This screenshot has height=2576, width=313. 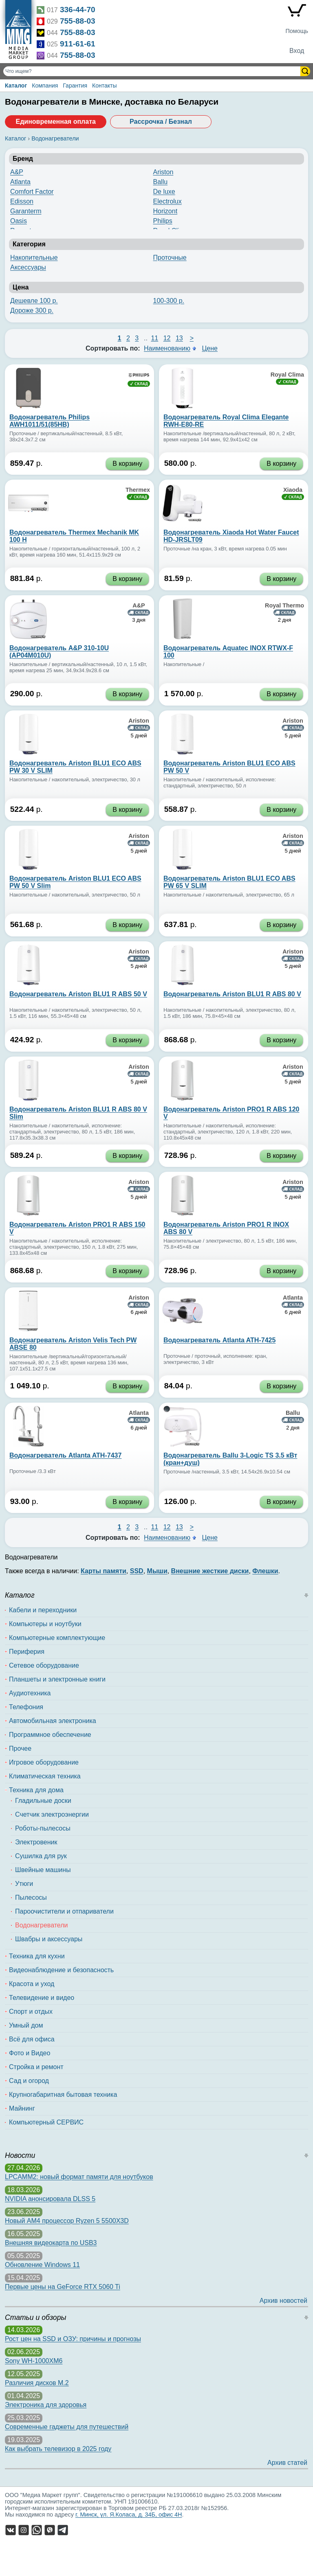 I want to click on Electrolux, so click(x=167, y=201).